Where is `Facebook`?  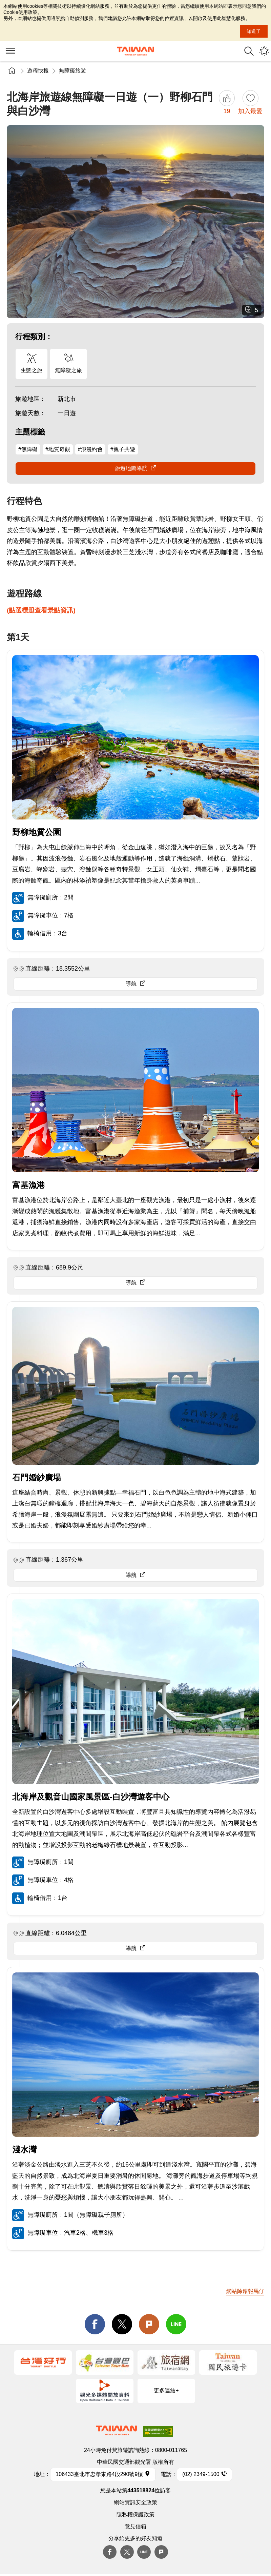 Facebook is located at coordinates (110, 2552).